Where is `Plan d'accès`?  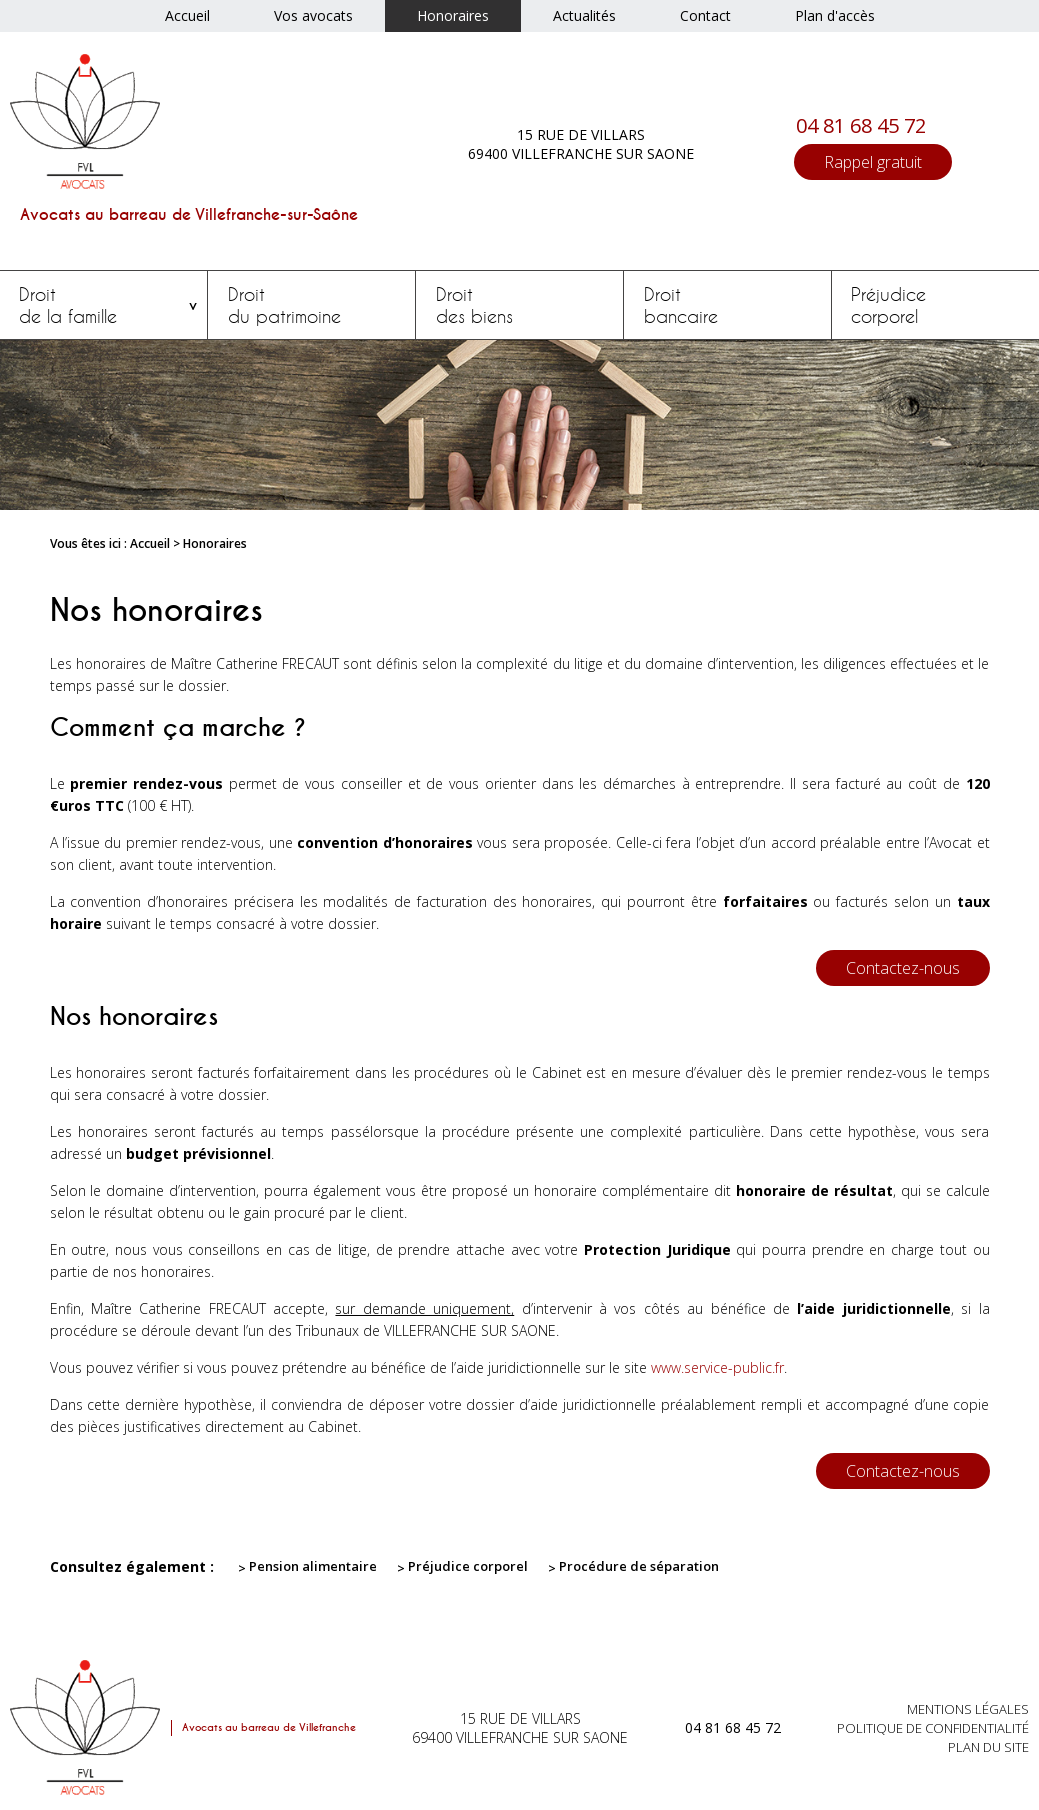
Plan d'accès is located at coordinates (835, 15).